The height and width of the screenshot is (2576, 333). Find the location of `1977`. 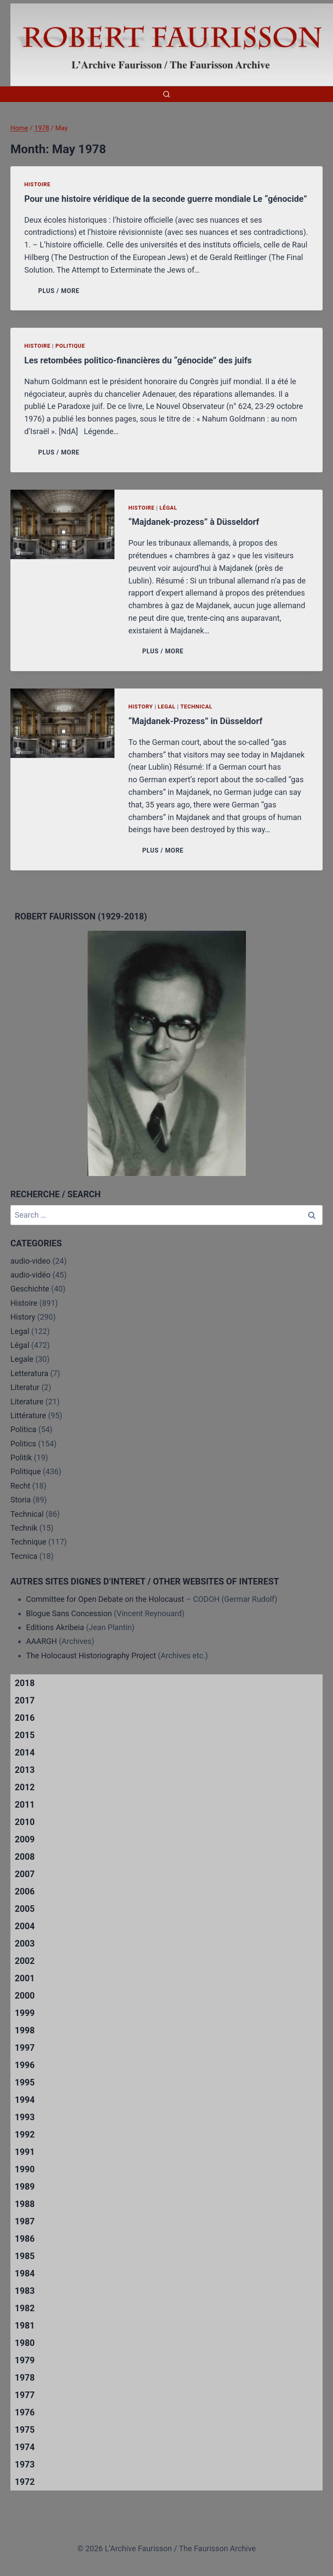

1977 is located at coordinates (25, 2395).